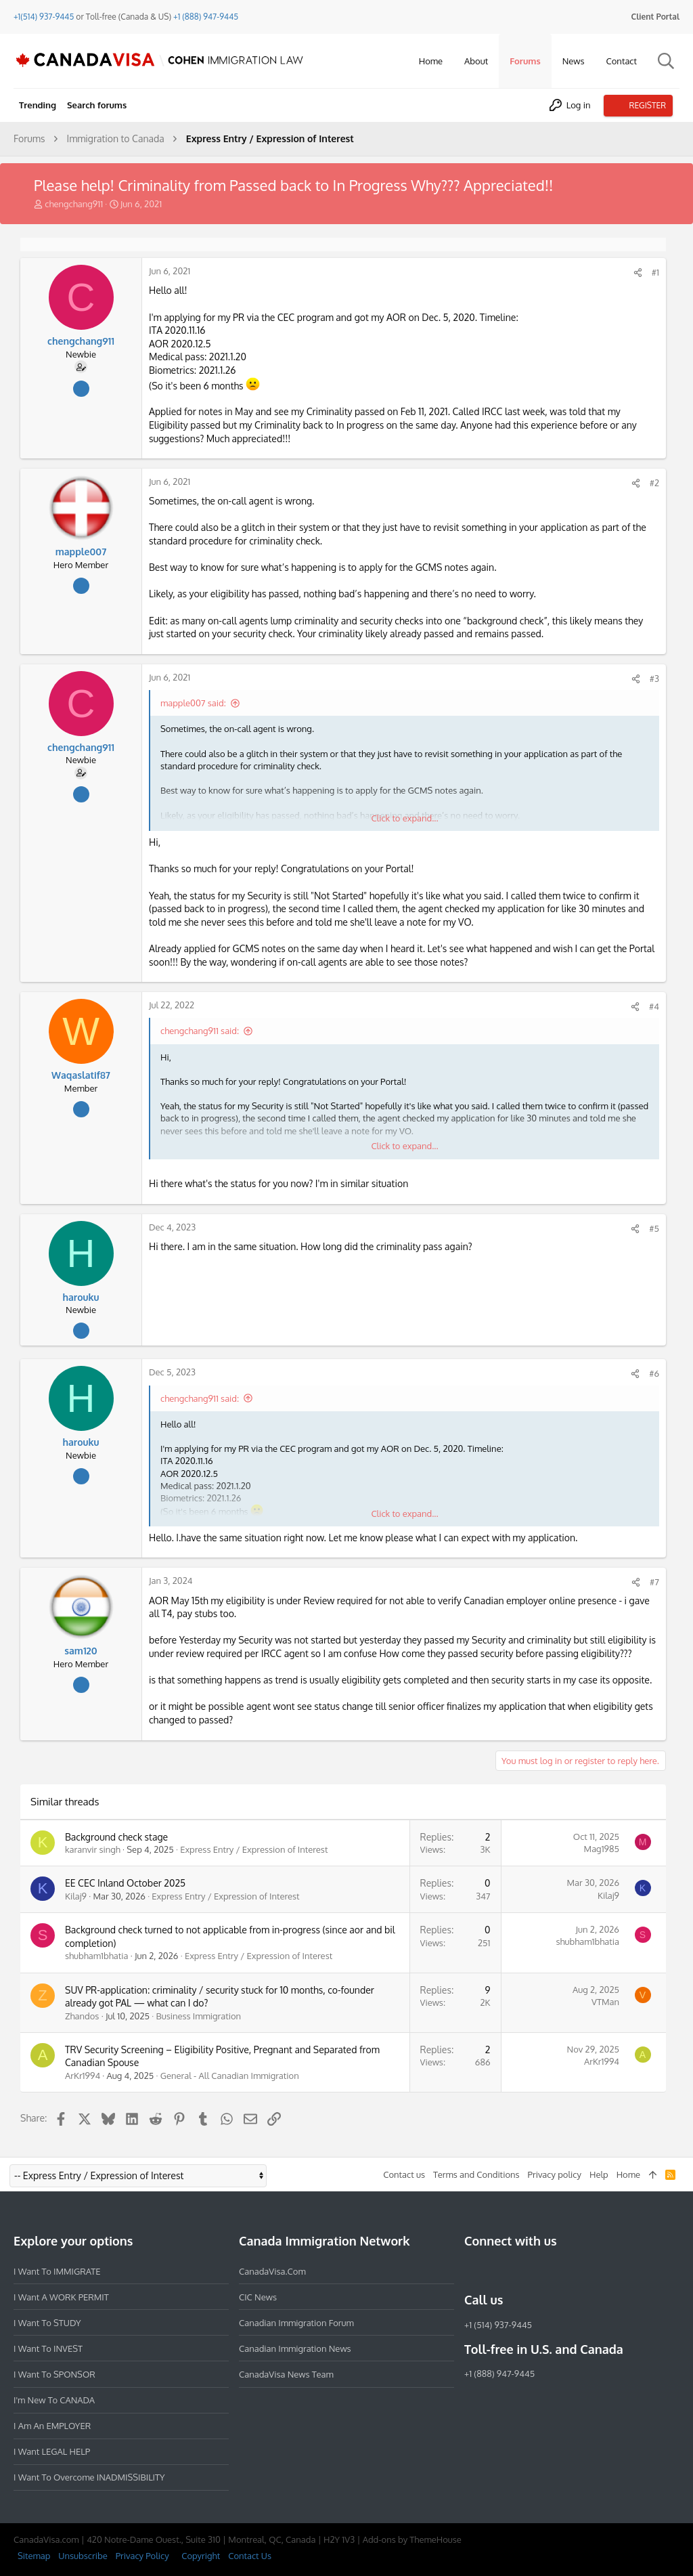 The height and width of the screenshot is (2576, 693). What do you see at coordinates (654, 482) in the screenshot?
I see `#2` at bounding box center [654, 482].